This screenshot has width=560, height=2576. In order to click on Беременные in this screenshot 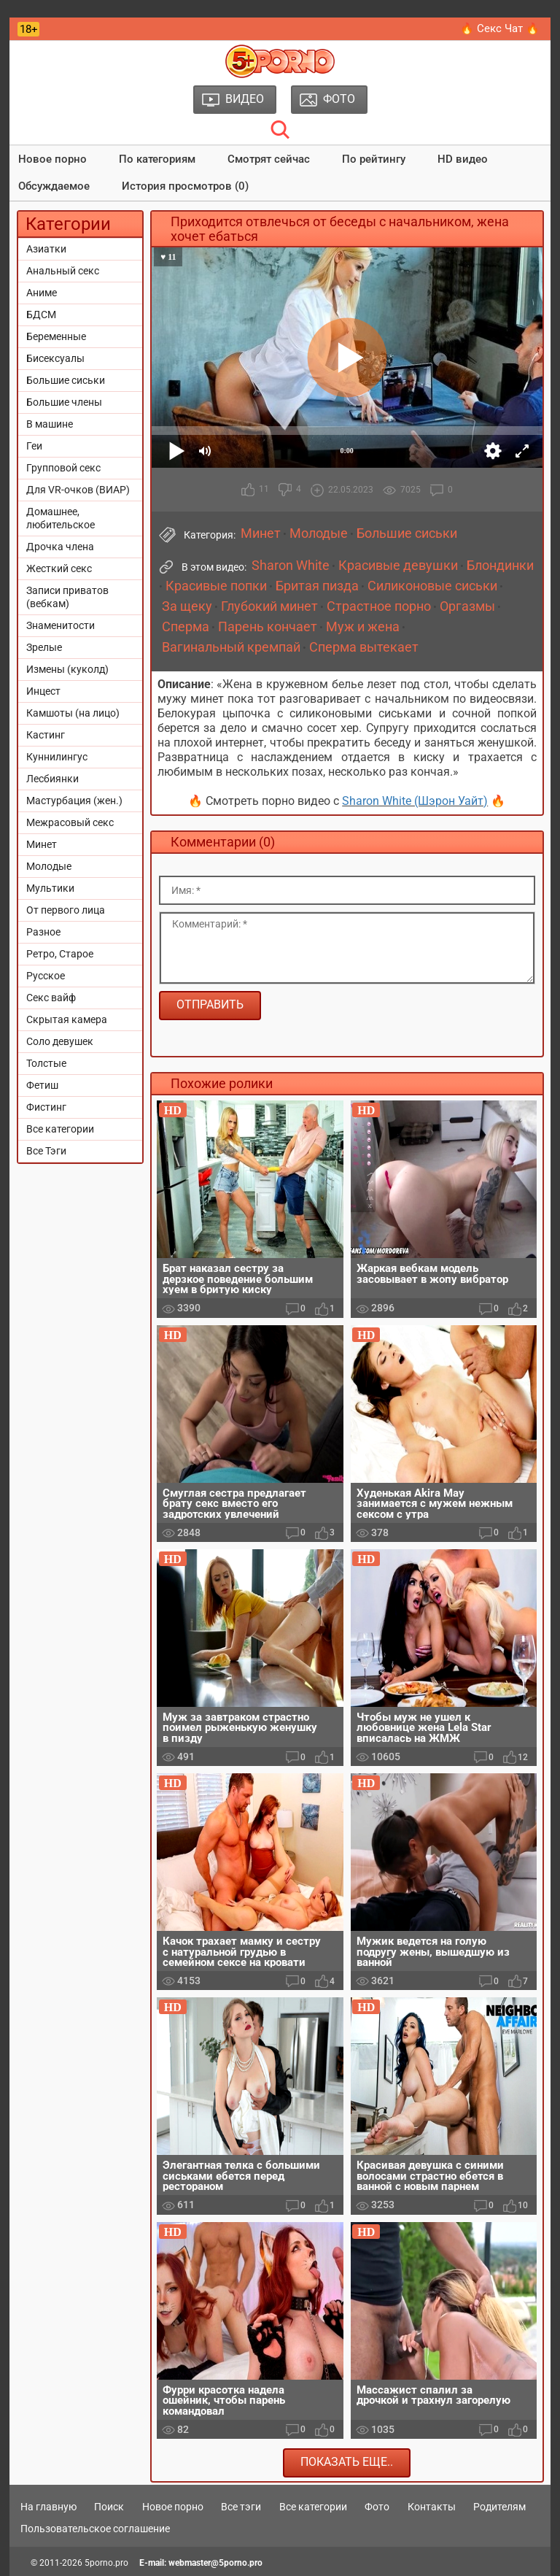, I will do `click(56, 336)`.